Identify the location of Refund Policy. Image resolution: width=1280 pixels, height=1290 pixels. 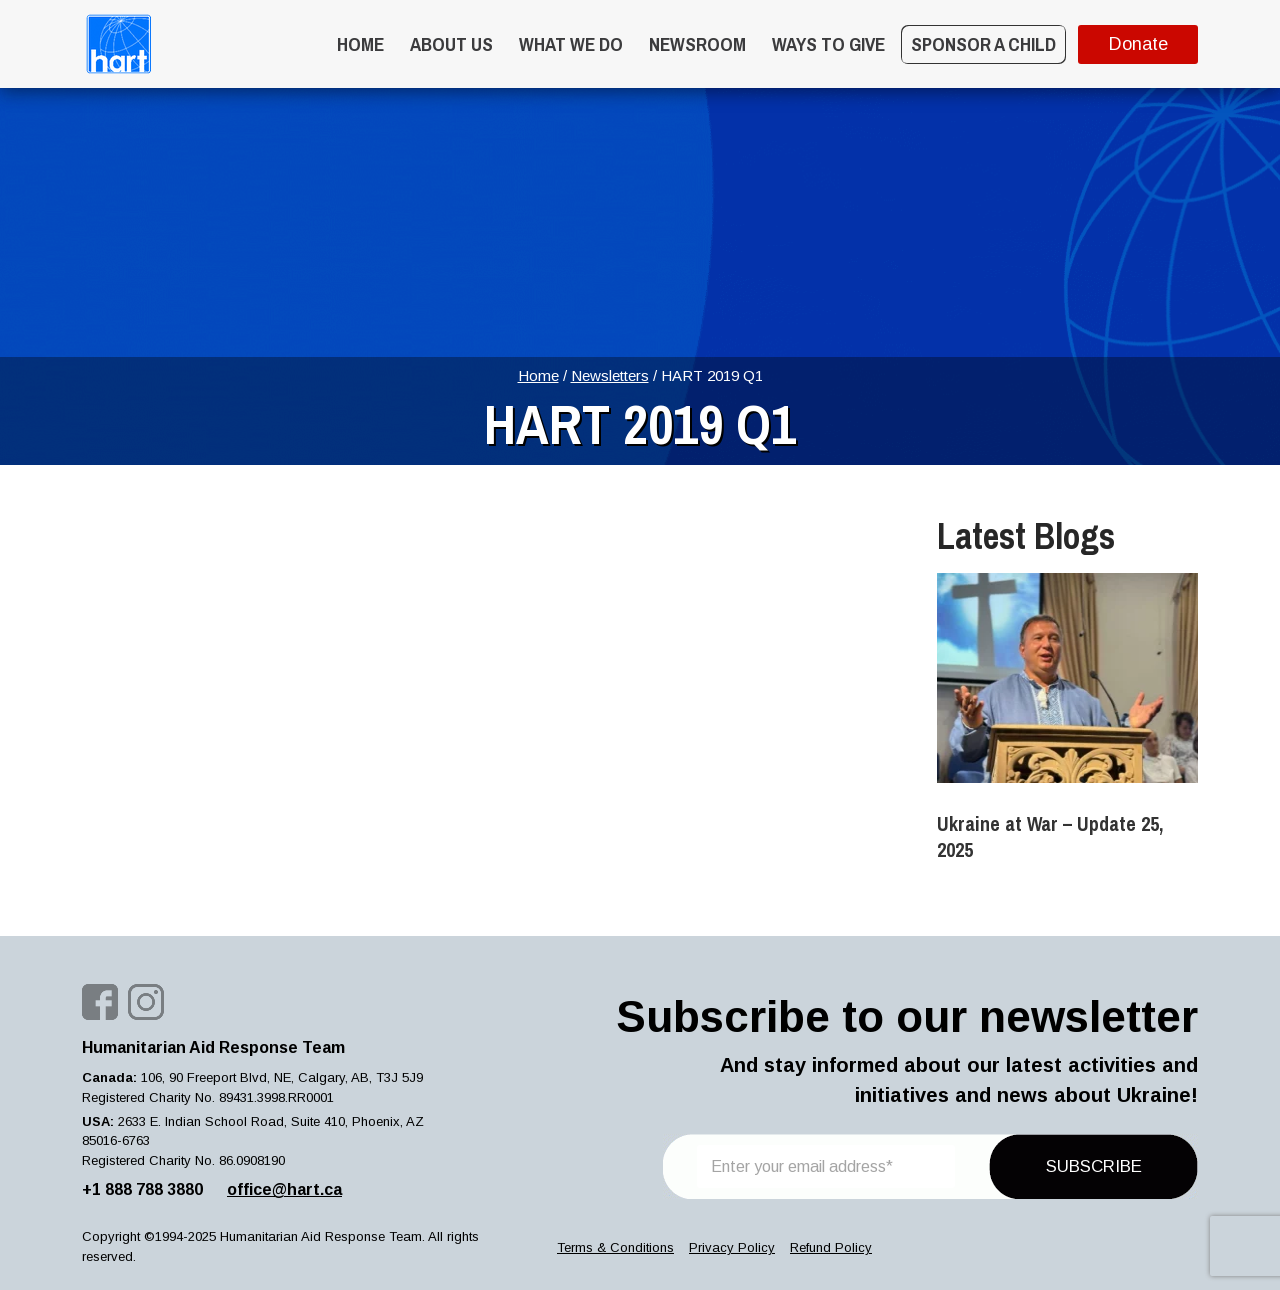
(831, 1247).